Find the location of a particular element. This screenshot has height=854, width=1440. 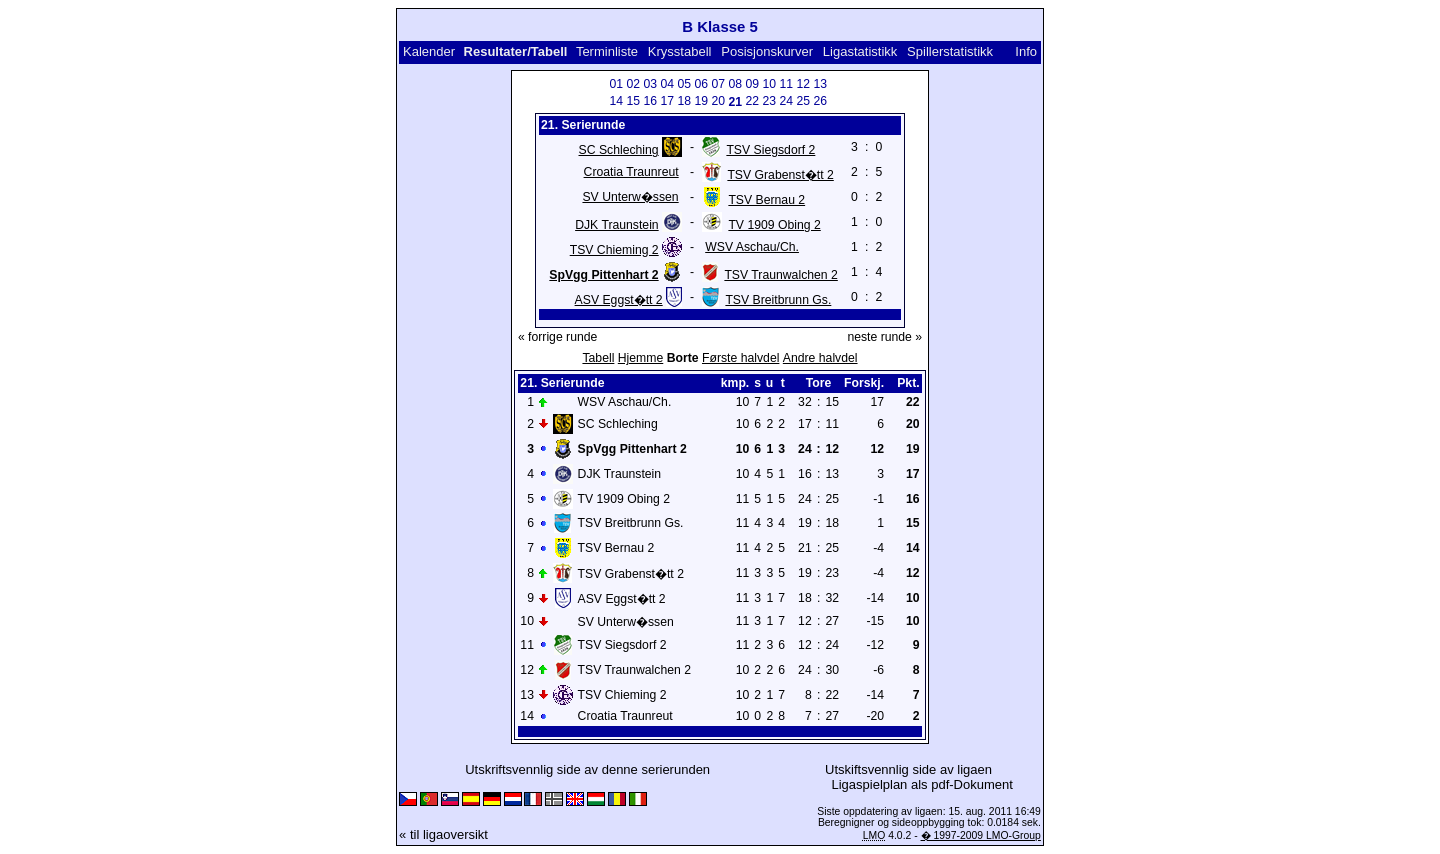

12 is located at coordinates (803, 84).